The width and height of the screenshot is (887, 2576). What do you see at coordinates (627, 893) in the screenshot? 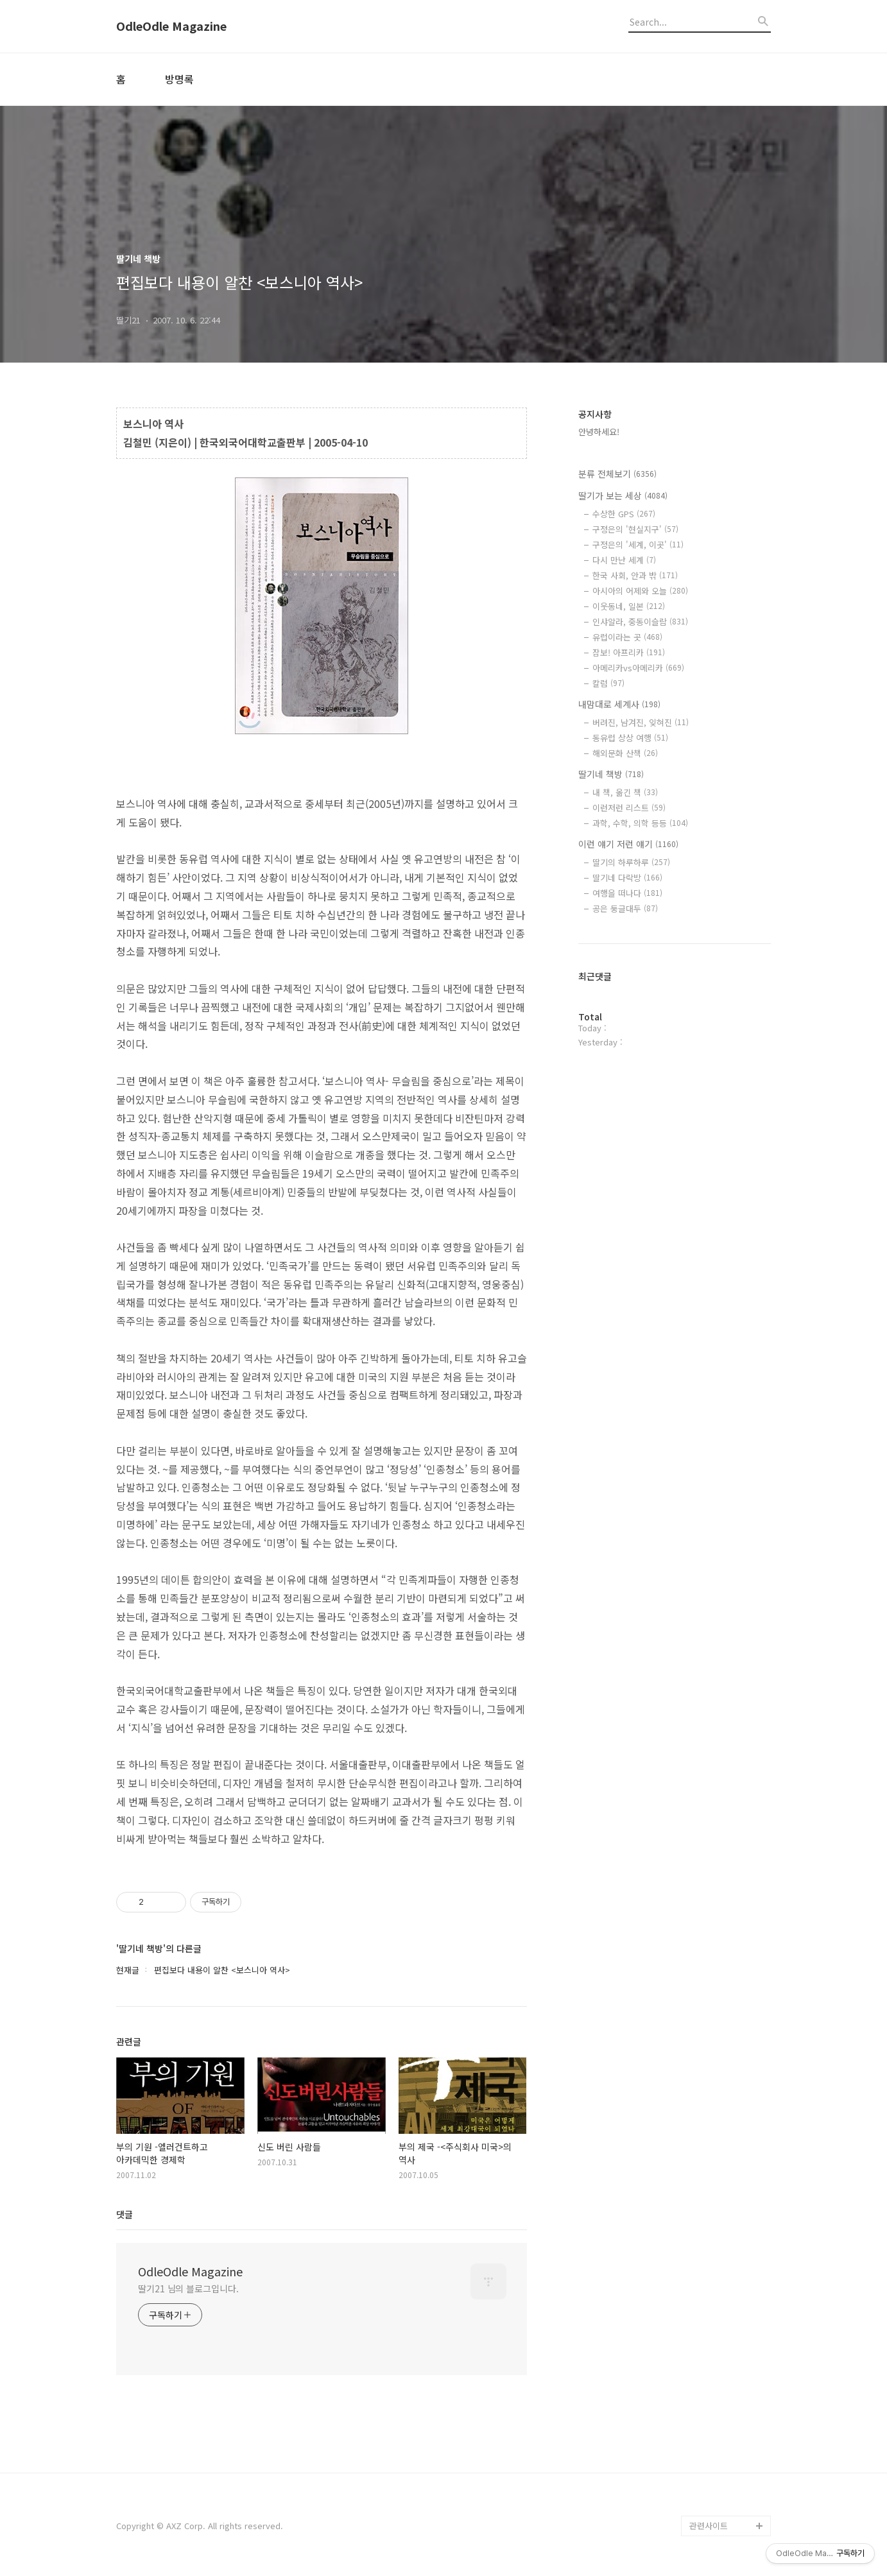
I see `여행을 떠나다` at bounding box center [627, 893].